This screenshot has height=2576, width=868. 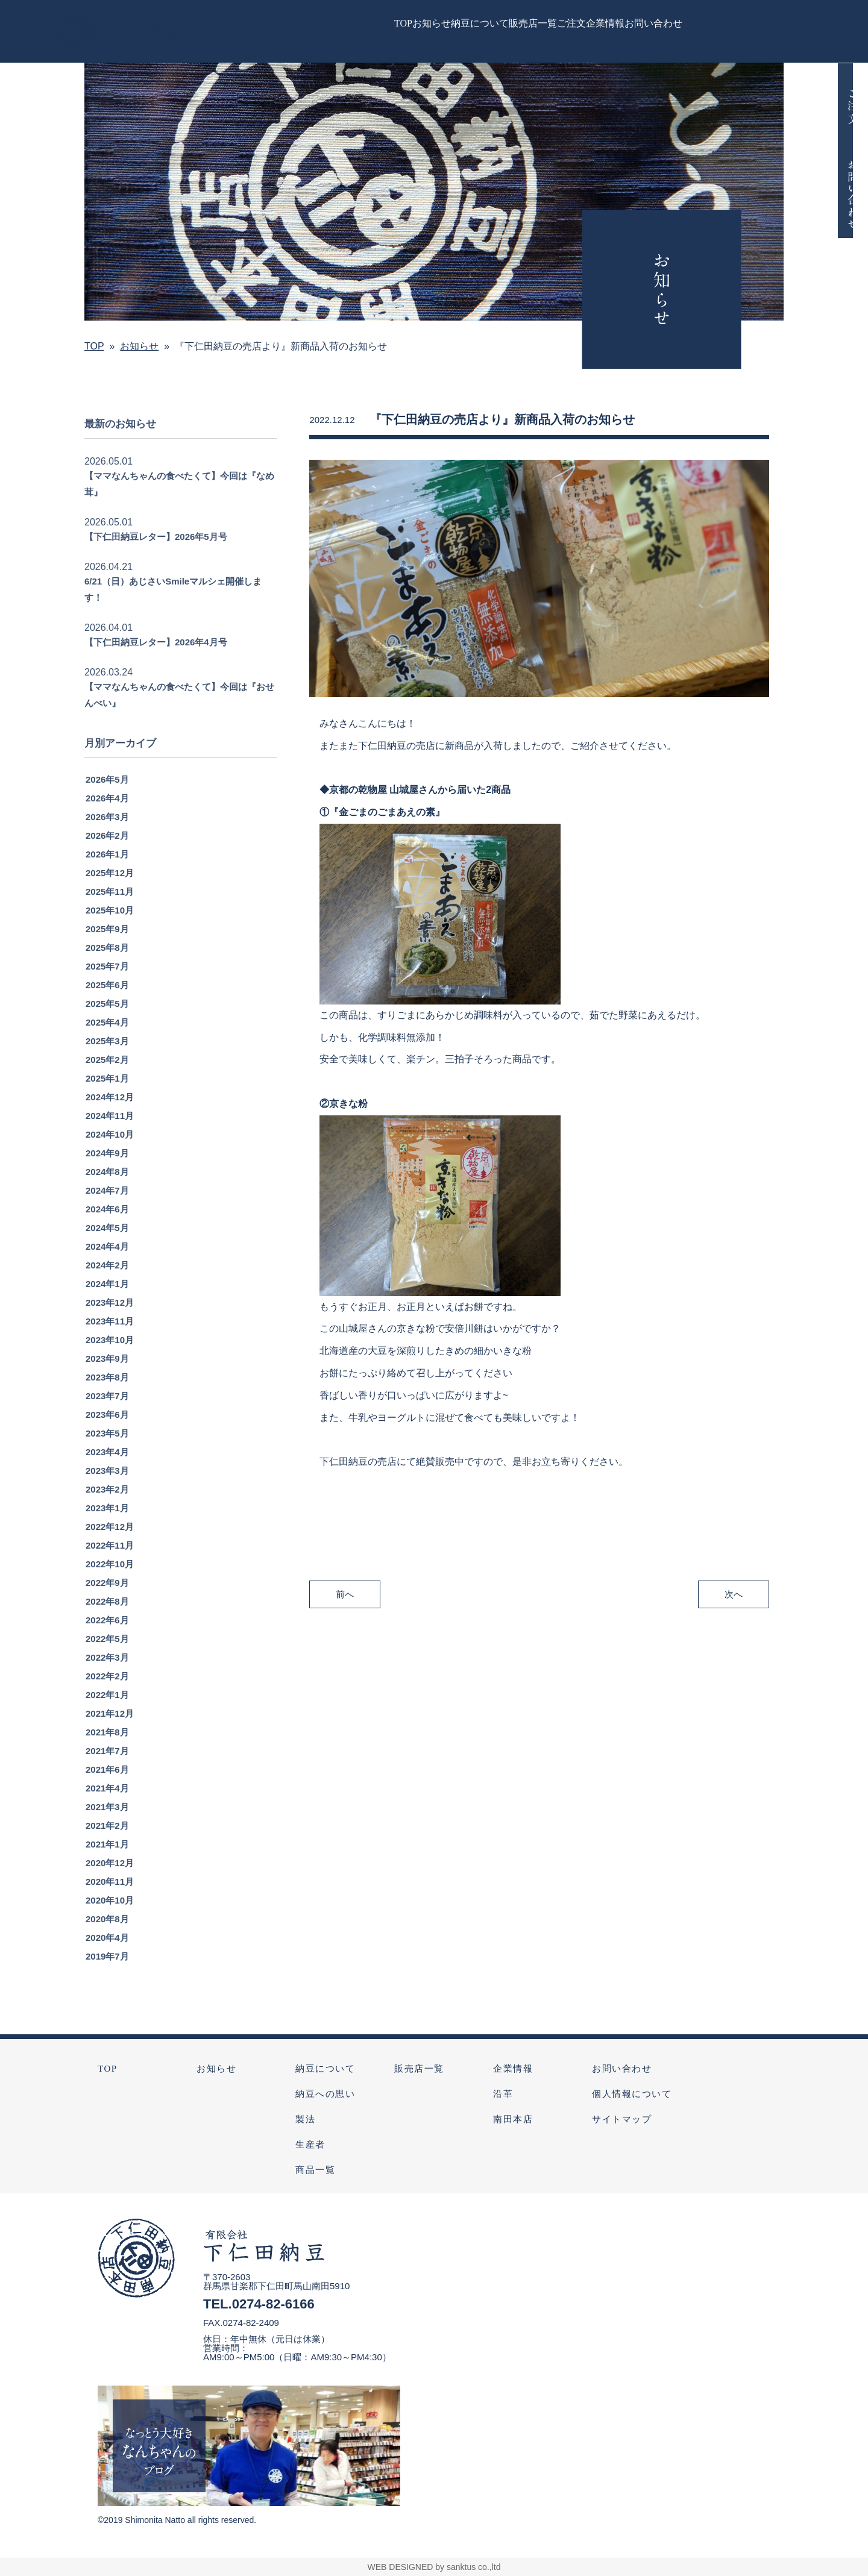 I want to click on 2021年2月, so click(x=107, y=1843).